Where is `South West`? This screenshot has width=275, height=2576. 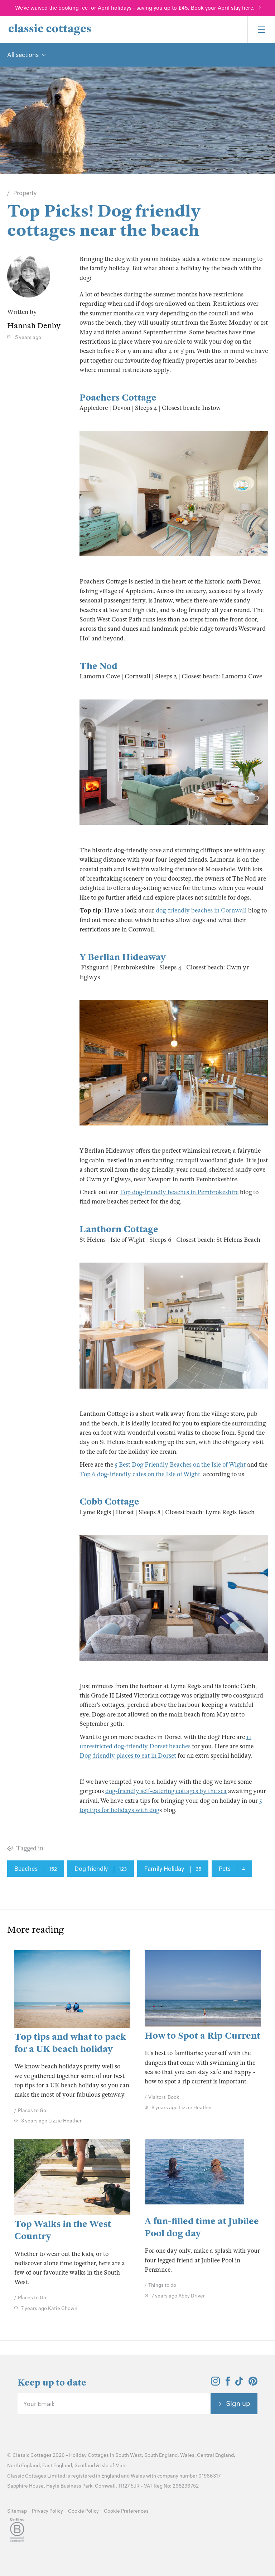 South West is located at coordinates (128, 2455).